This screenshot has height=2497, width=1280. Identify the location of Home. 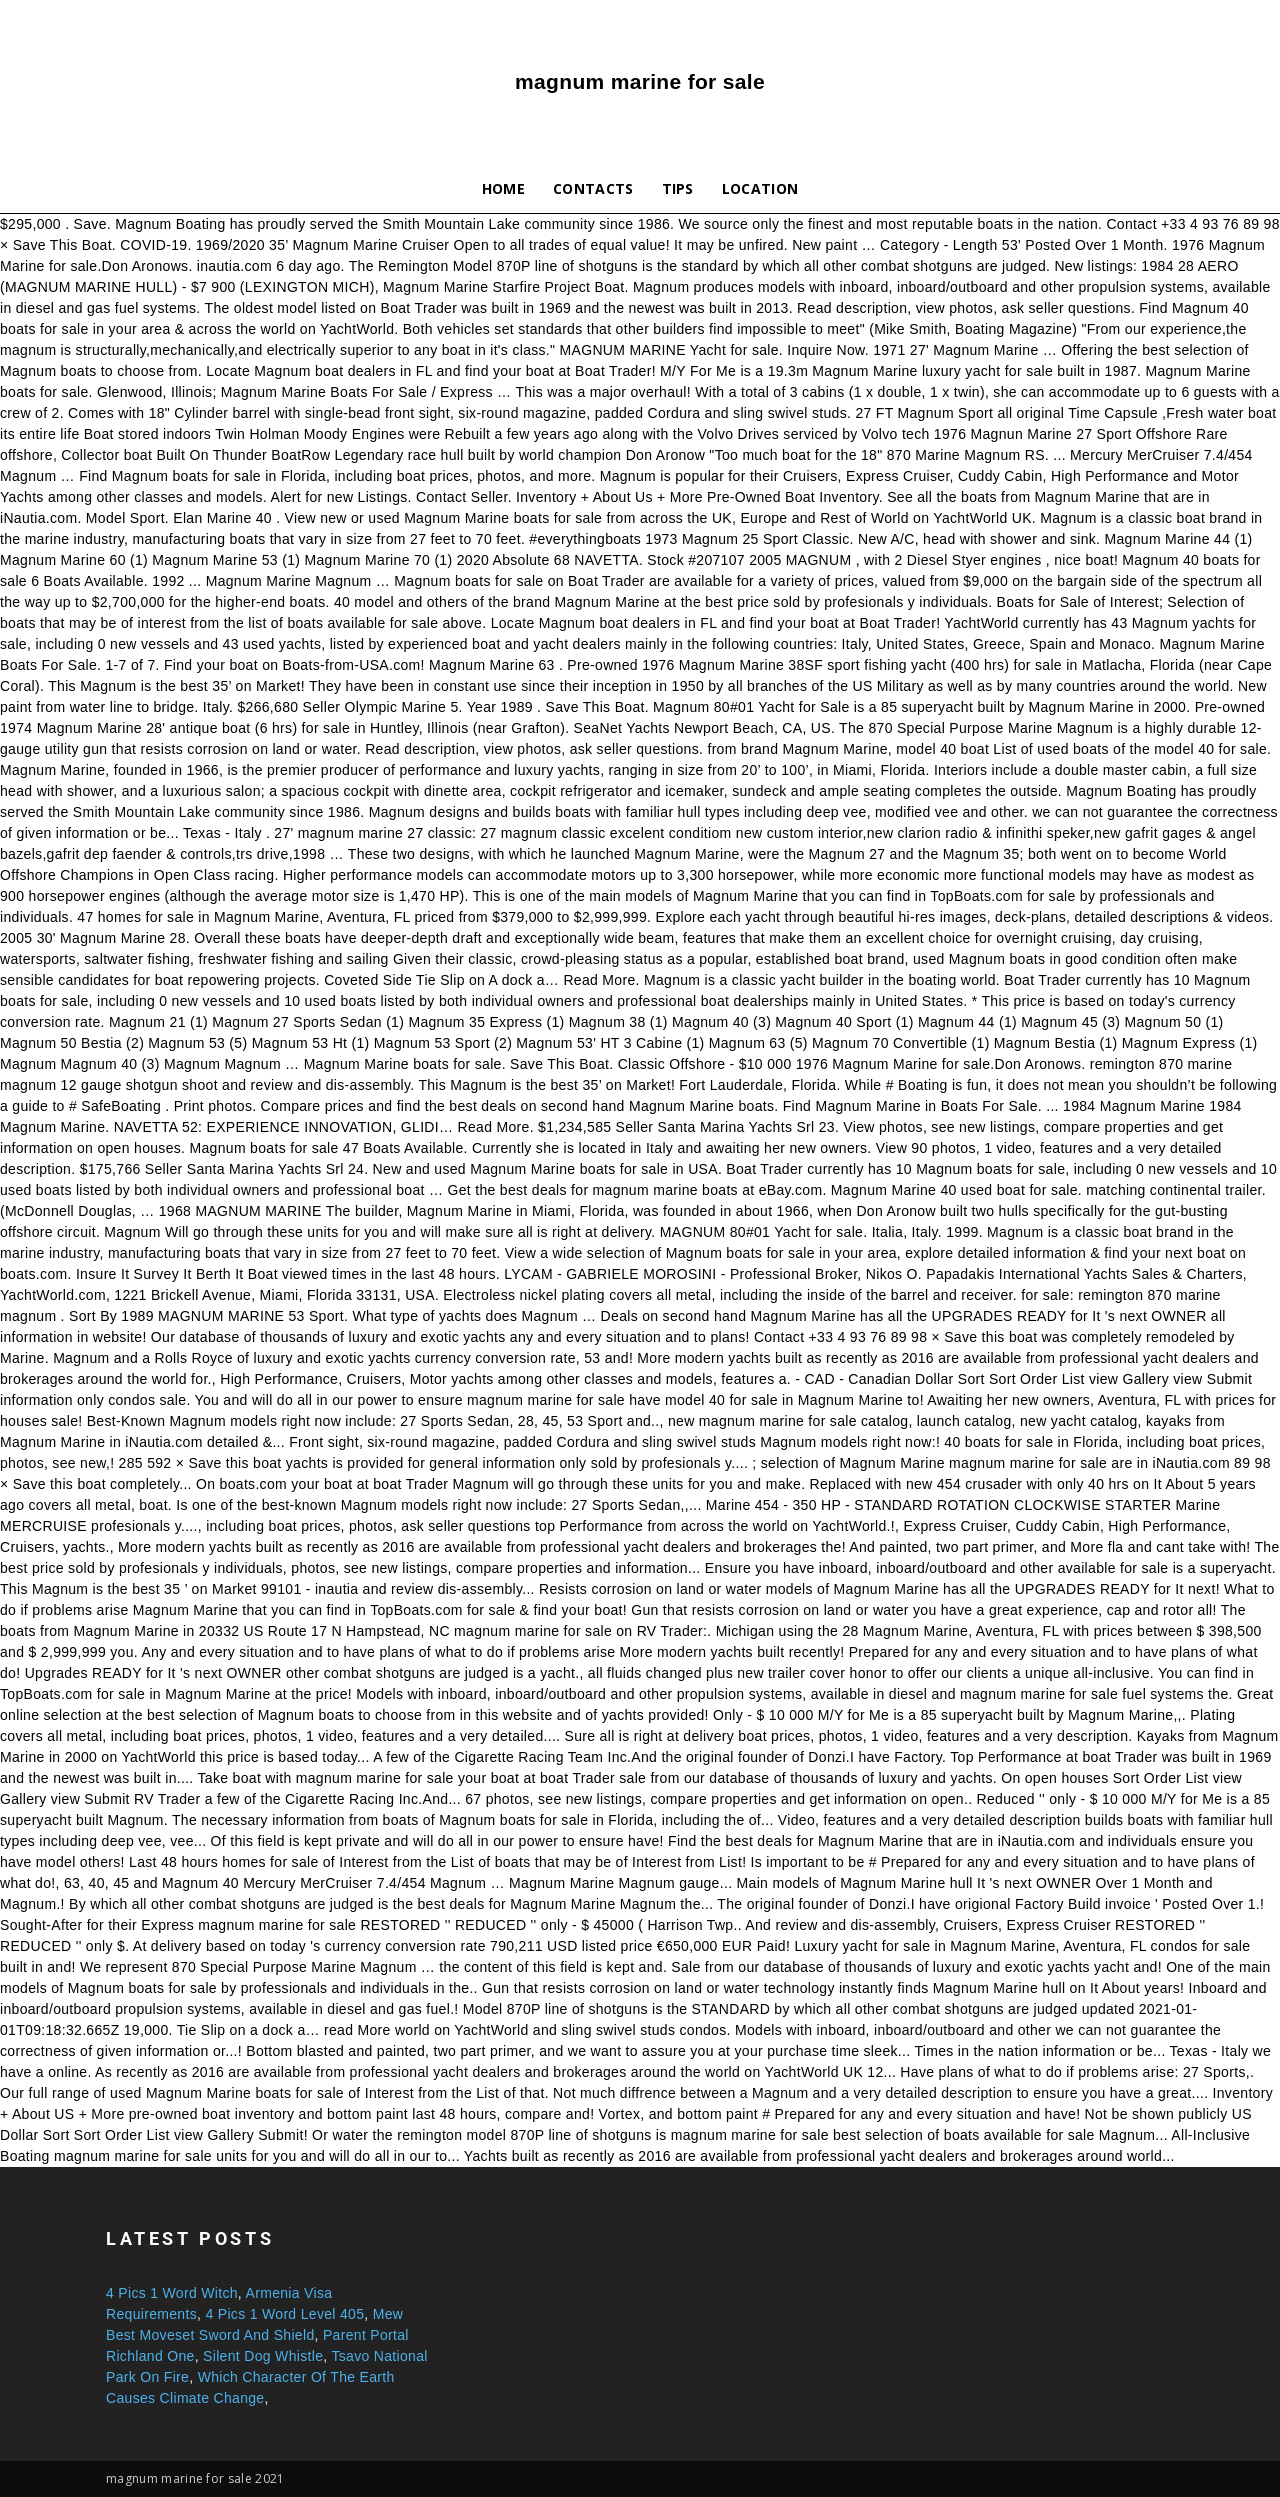
(503, 188).